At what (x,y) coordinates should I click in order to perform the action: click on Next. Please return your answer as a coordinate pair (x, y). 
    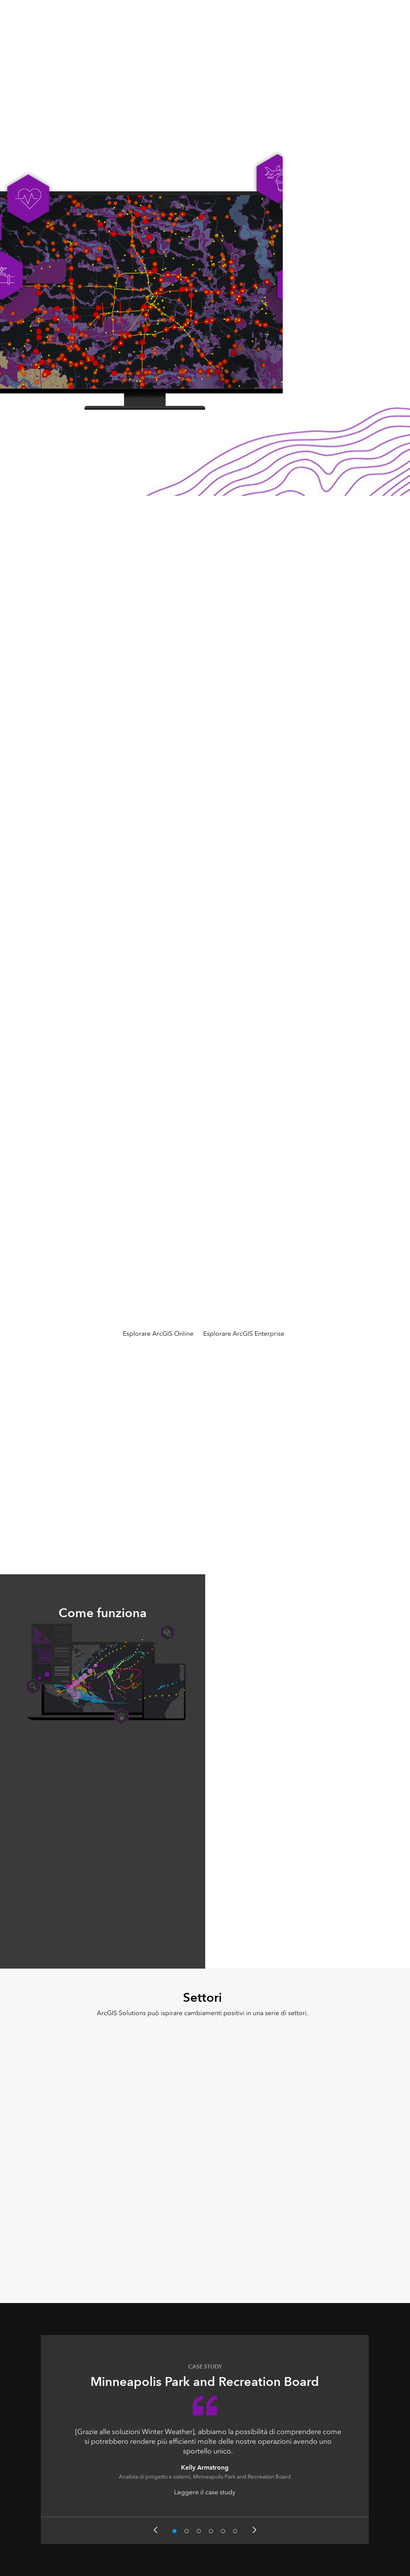
    Looking at the image, I should click on (254, 2530).